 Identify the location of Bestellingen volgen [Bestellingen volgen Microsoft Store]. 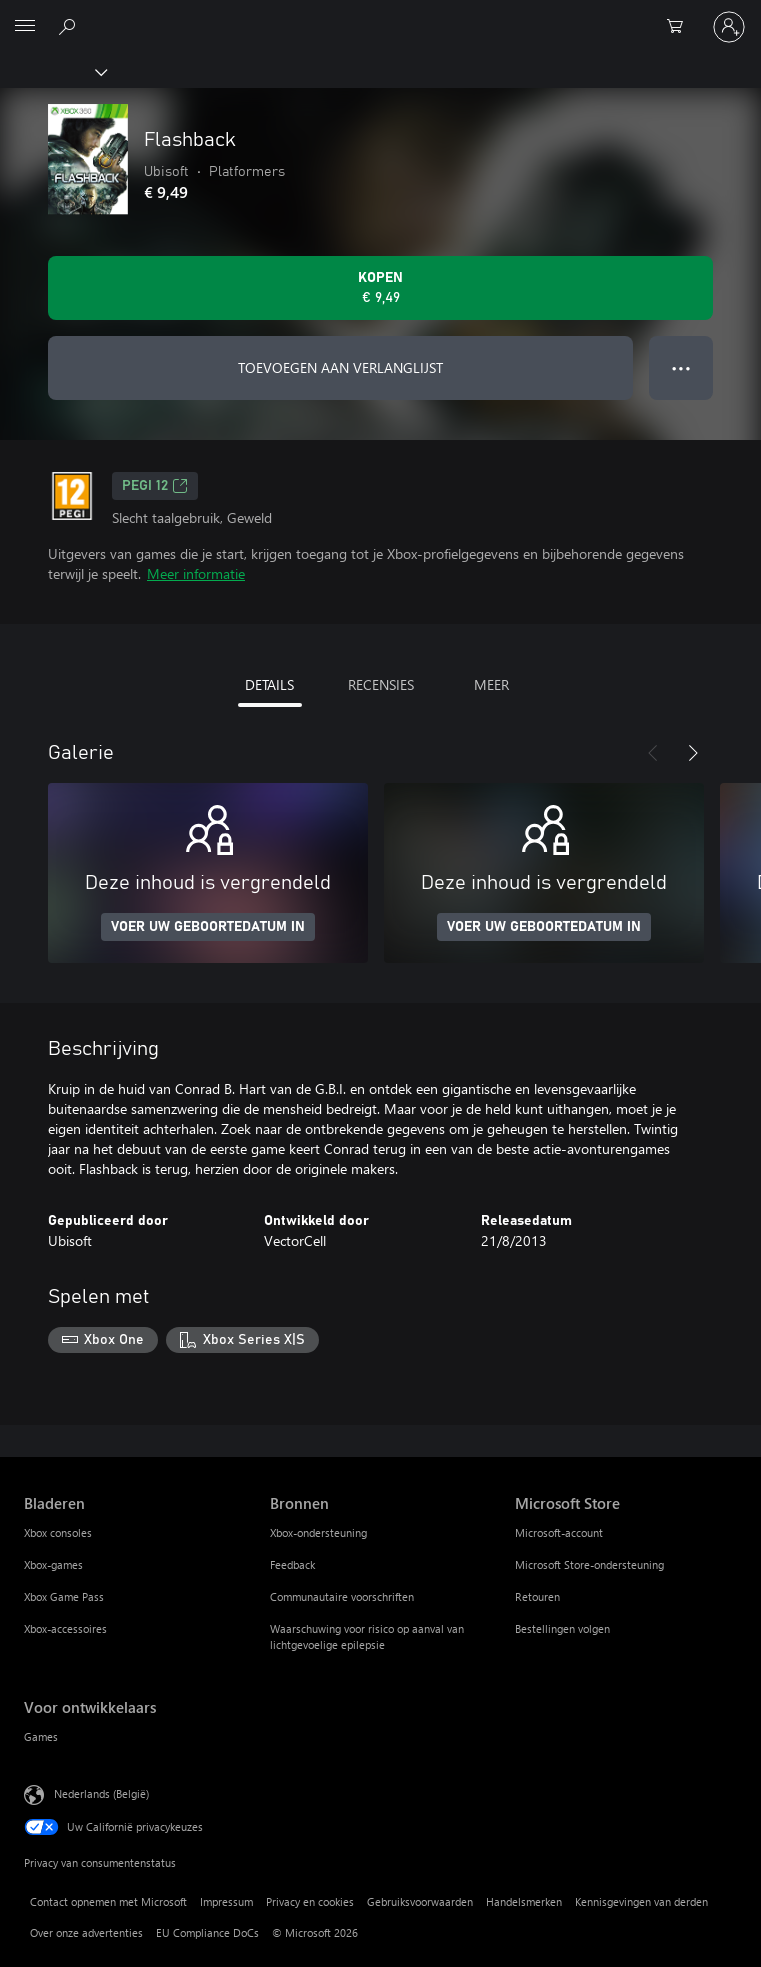
(562, 1628).